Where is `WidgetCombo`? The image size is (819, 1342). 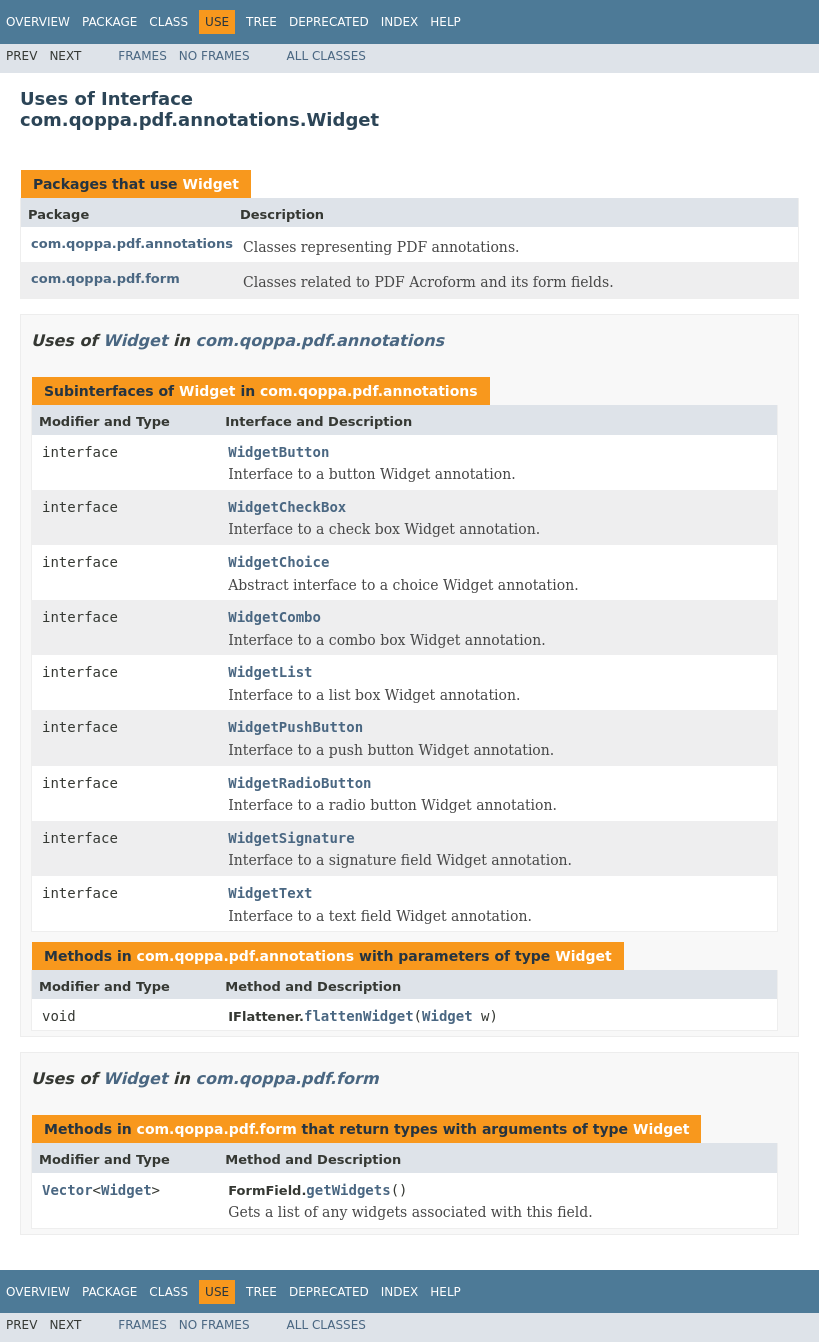
WidgetCombo is located at coordinates (274, 617).